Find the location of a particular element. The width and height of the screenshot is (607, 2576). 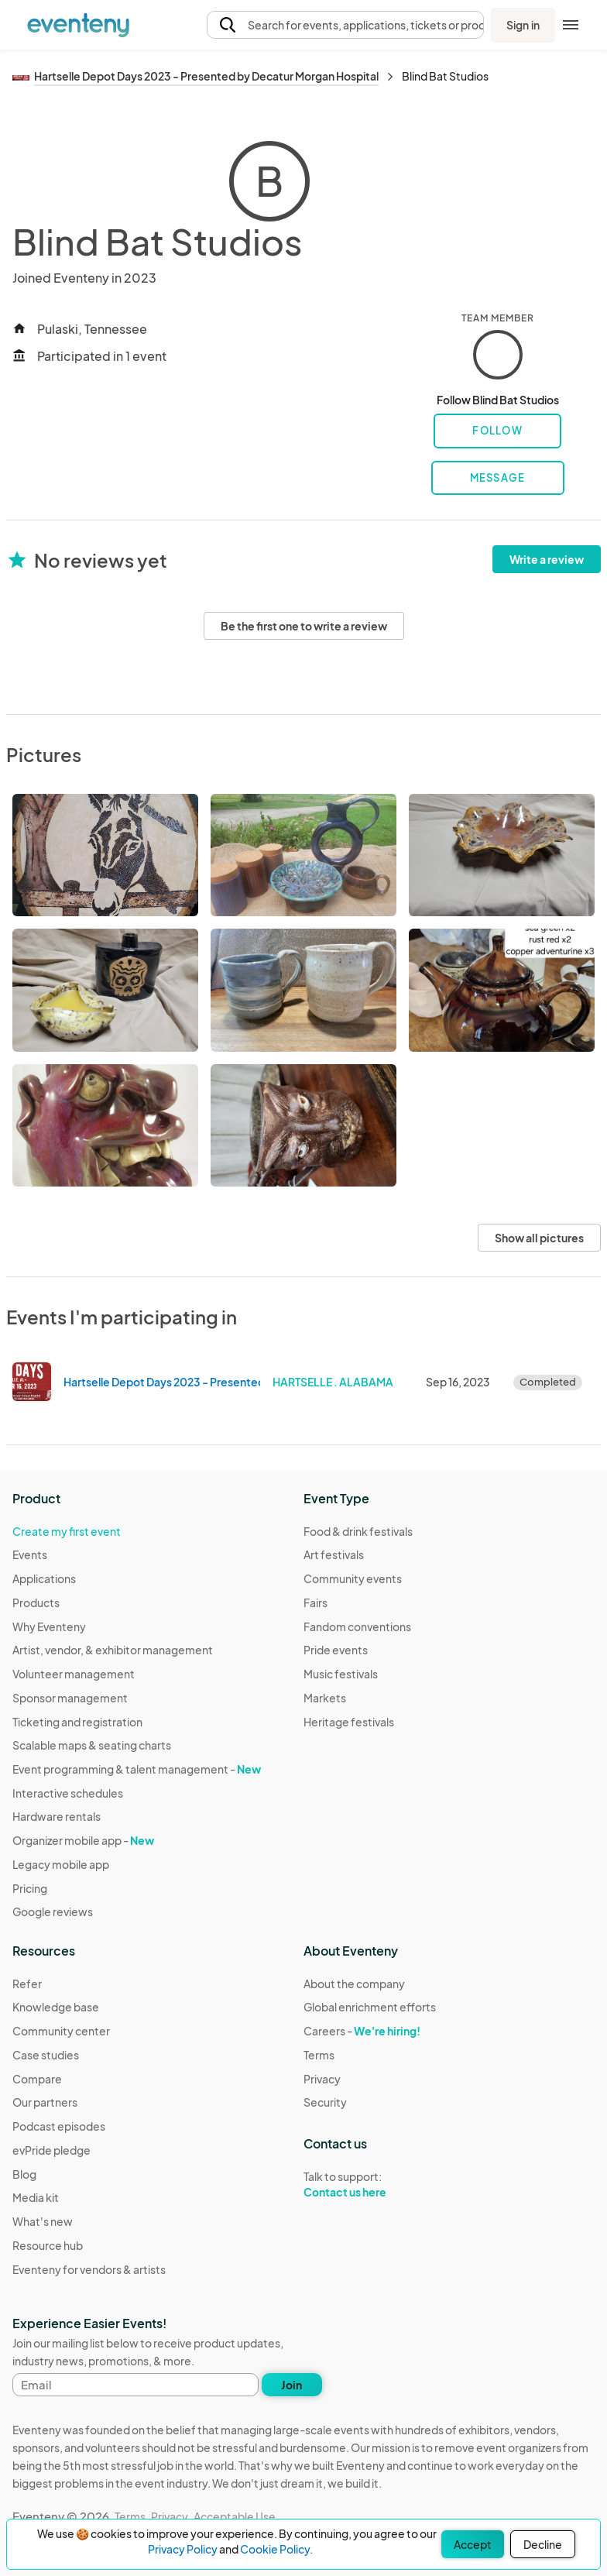

evPride pledge is located at coordinates (51, 2150).